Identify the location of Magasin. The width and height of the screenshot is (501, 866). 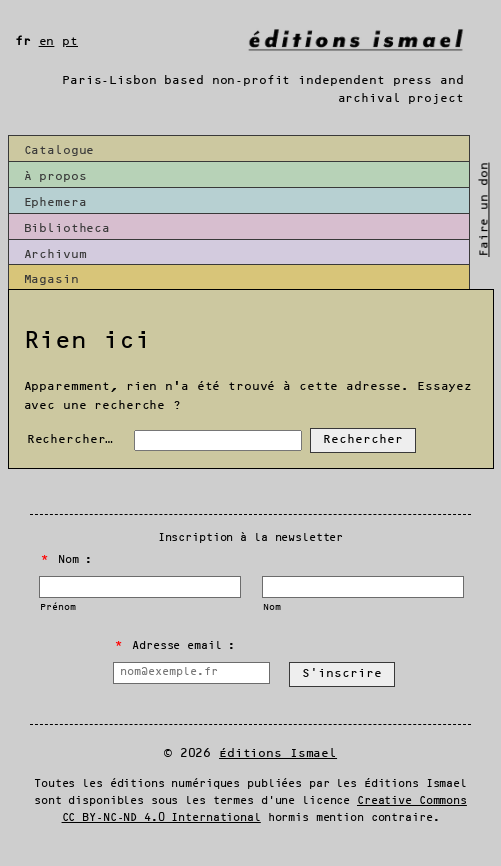
(51, 279).